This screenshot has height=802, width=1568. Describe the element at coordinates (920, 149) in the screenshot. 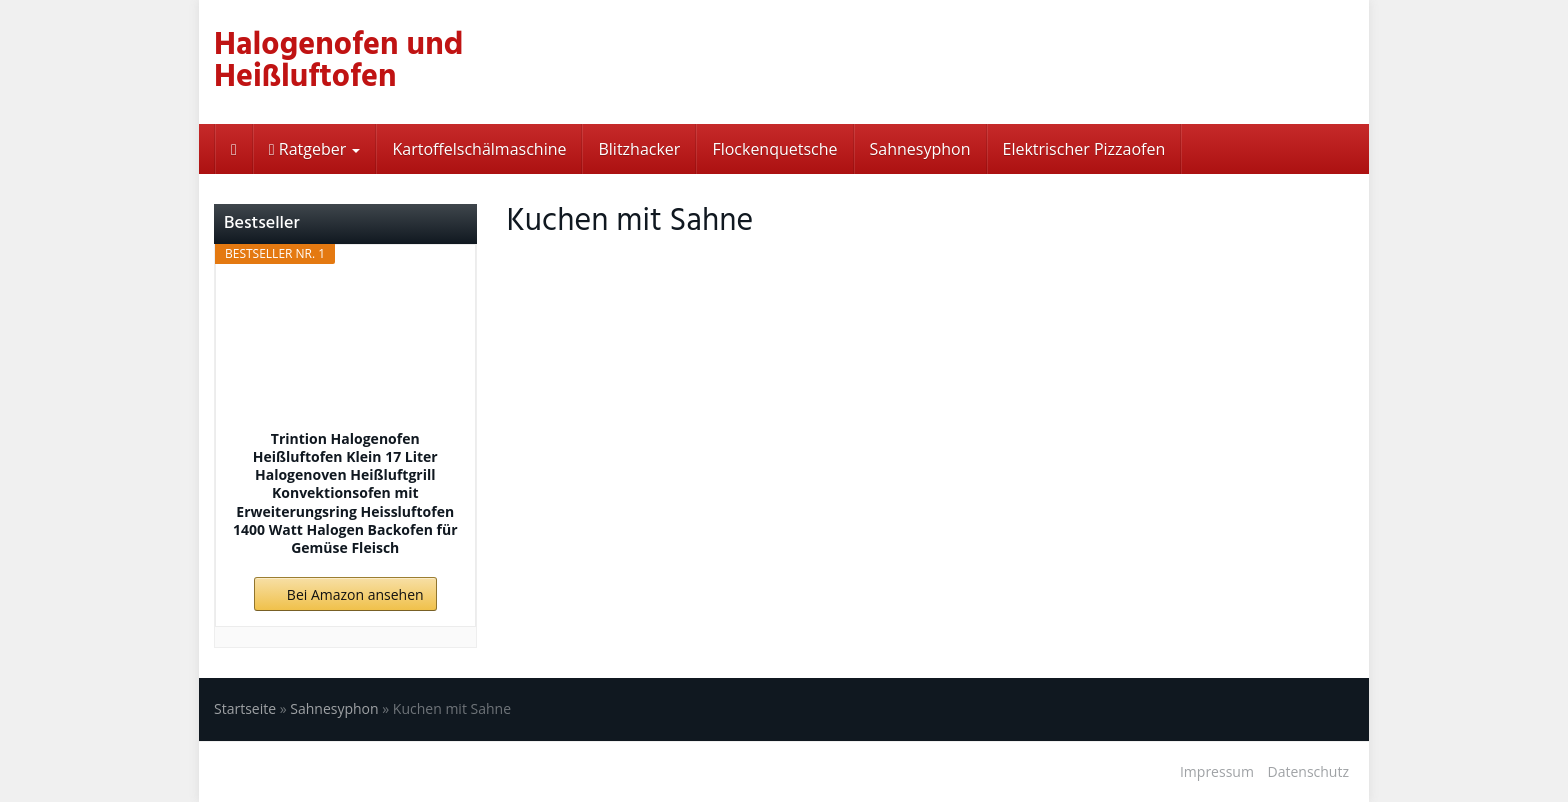

I see `Sahnesyphon` at that location.